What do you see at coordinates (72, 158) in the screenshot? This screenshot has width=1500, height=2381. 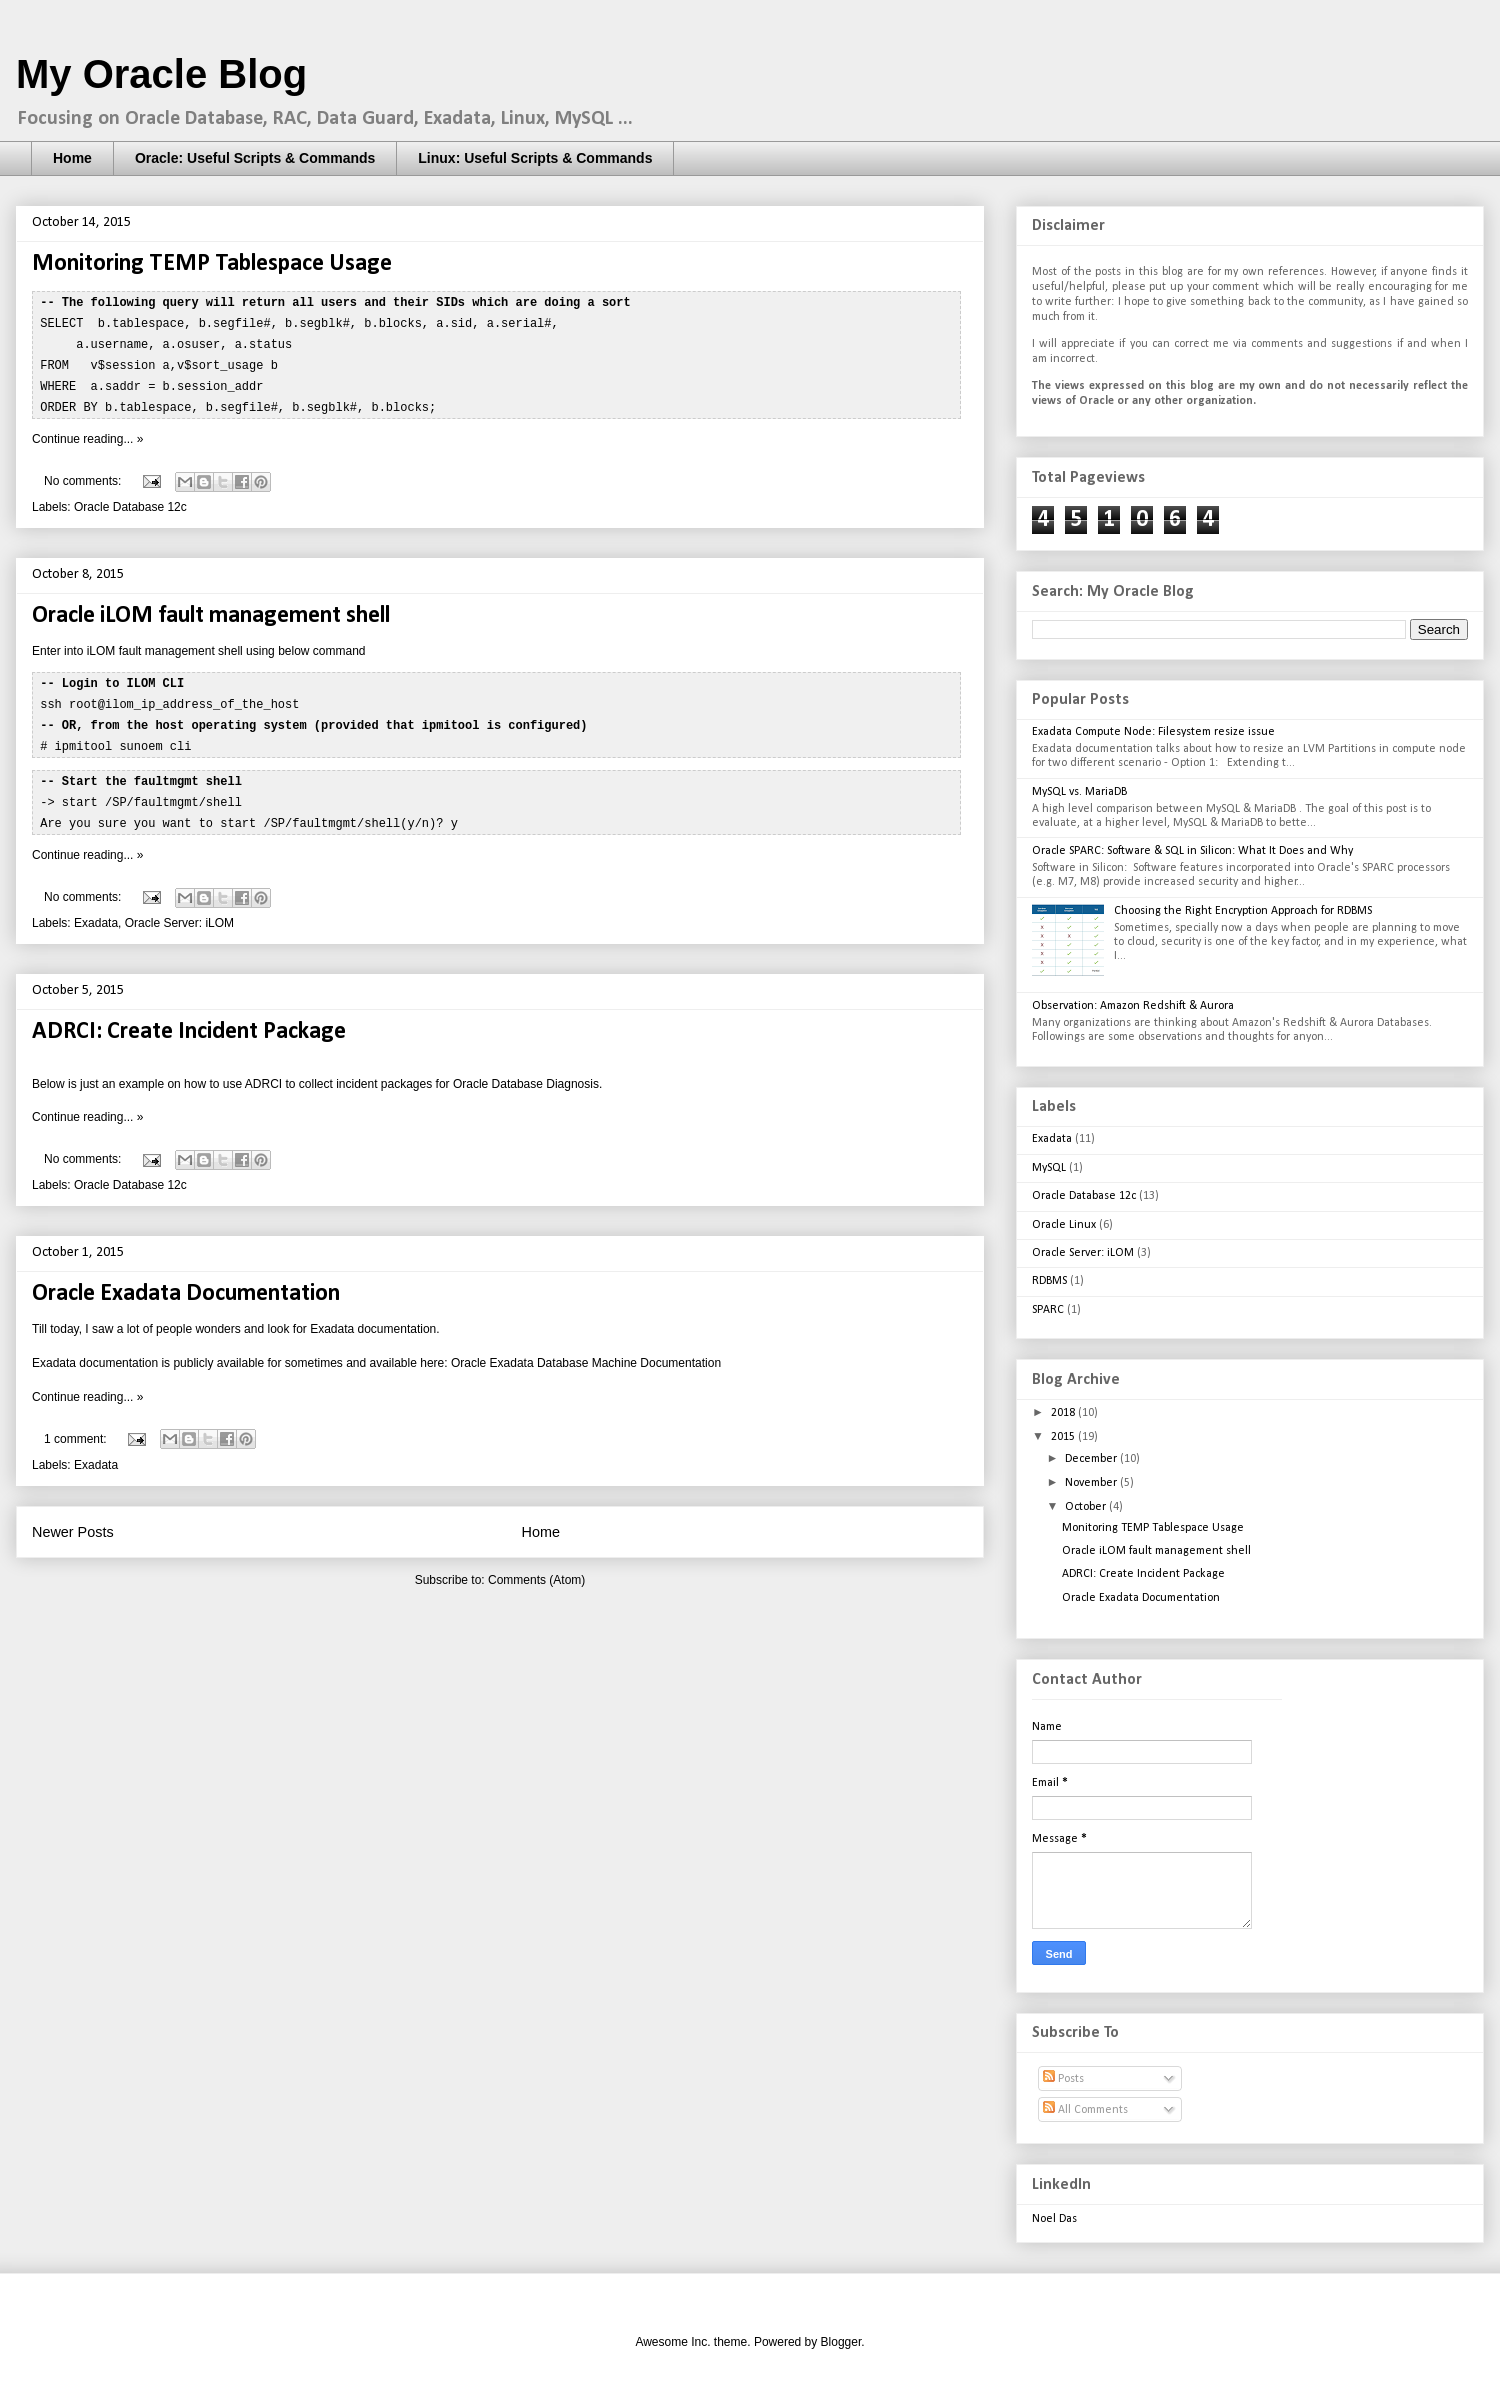 I see `Home` at bounding box center [72, 158].